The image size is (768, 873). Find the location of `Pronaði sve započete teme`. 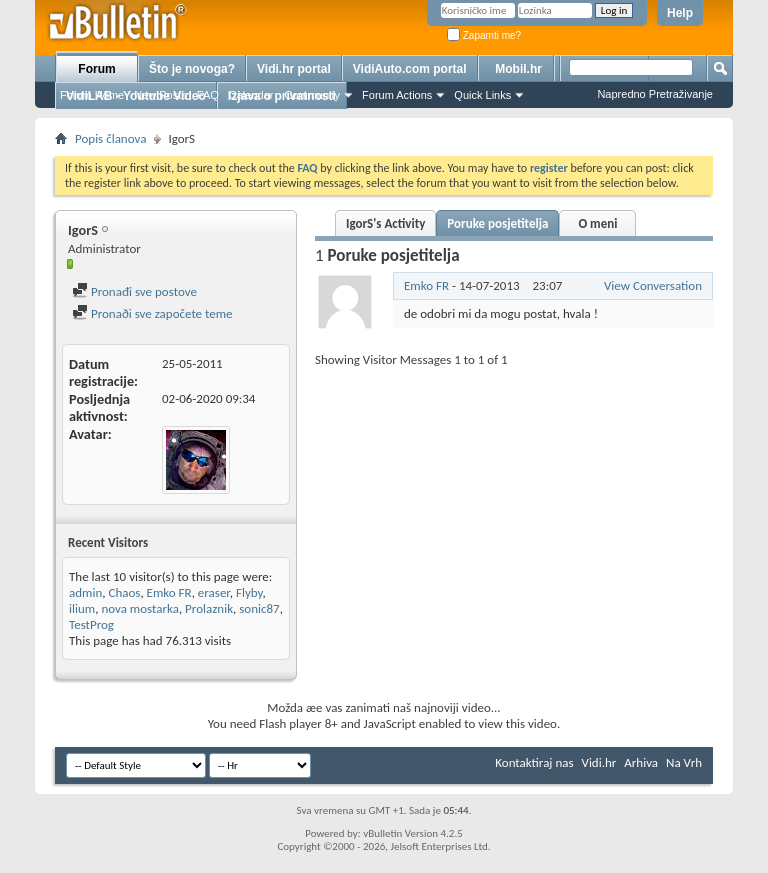

Pronaði sve započete teme is located at coordinates (152, 313).